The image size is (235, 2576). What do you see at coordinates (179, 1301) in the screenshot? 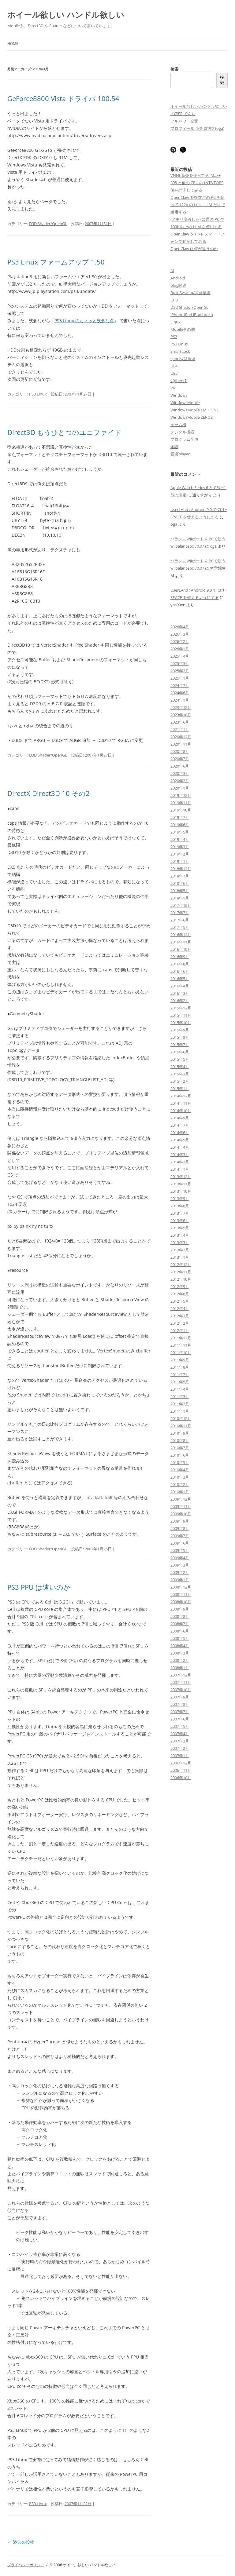
I see `2012年5月` at bounding box center [179, 1301].